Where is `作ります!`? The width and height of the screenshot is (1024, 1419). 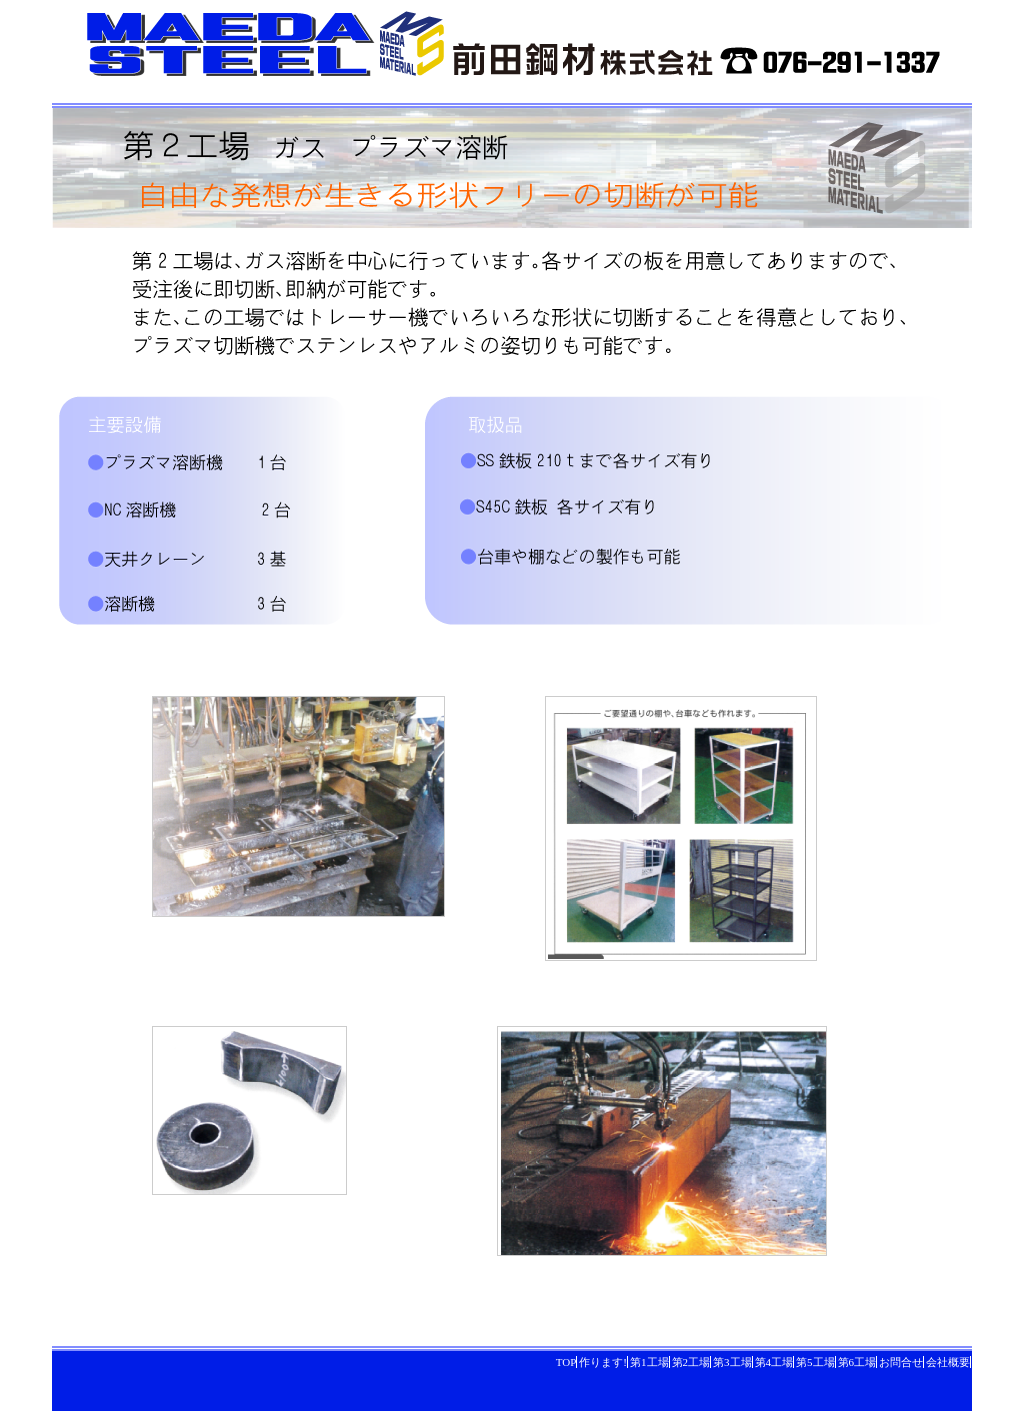
作ります! is located at coordinates (603, 1362).